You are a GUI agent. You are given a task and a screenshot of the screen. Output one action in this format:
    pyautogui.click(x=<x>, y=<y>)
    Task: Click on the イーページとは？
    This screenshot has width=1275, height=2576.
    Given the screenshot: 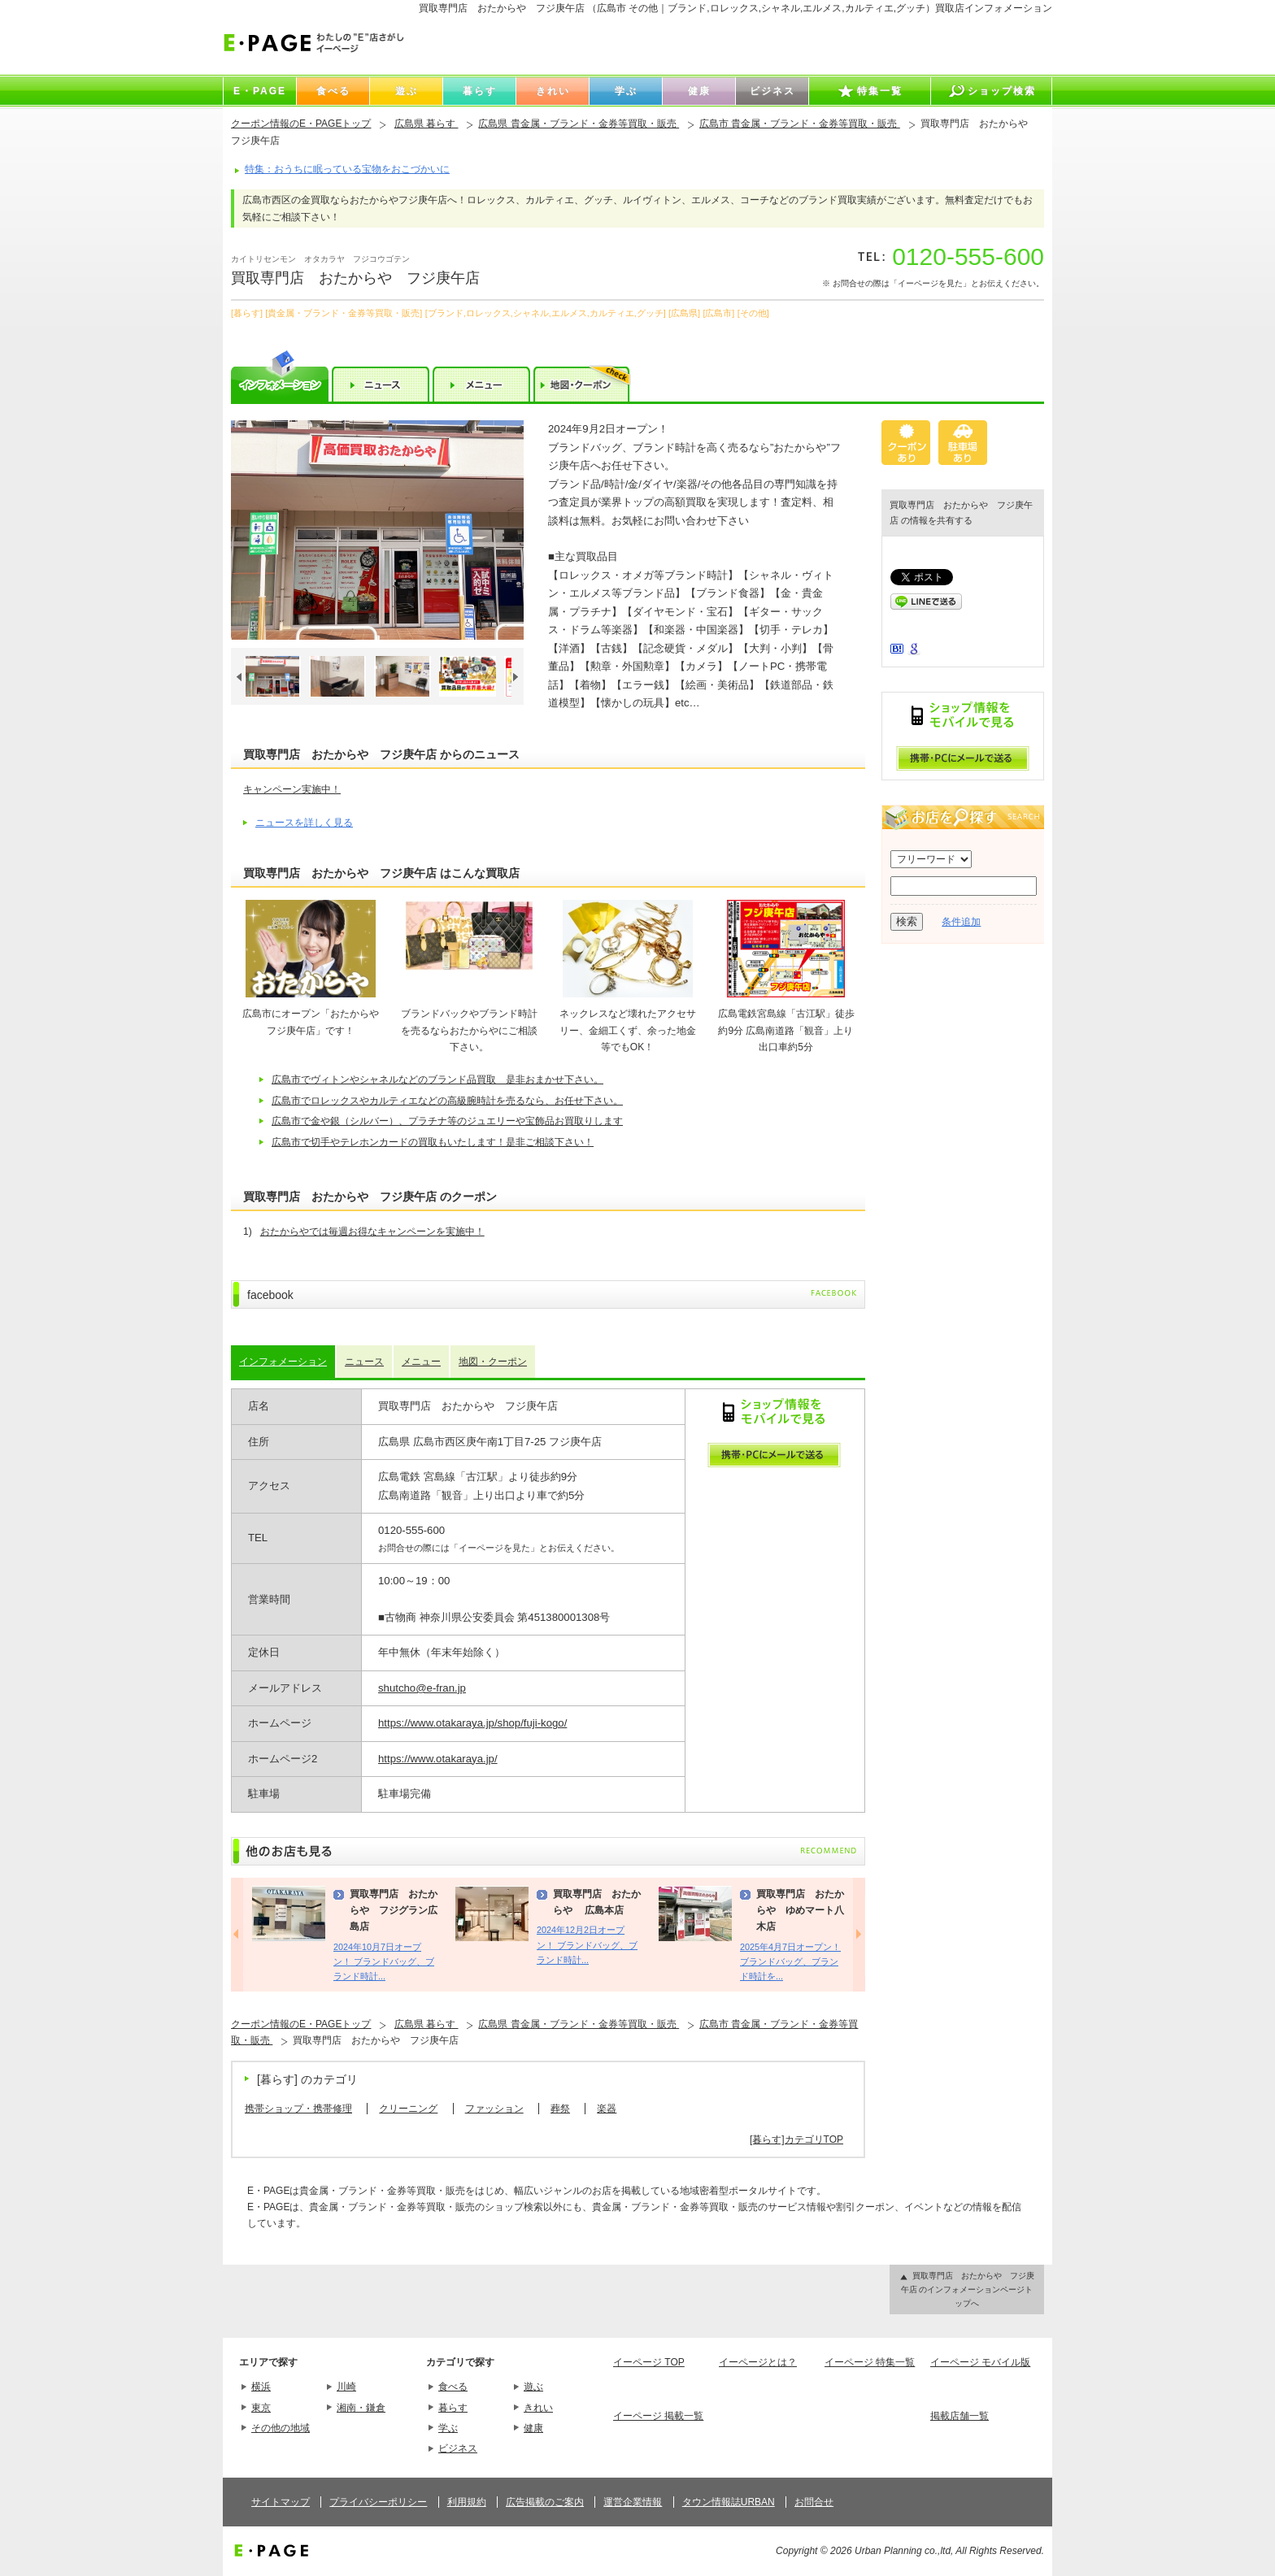 What is the action you would take?
    pyautogui.click(x=758, y=2362)
    